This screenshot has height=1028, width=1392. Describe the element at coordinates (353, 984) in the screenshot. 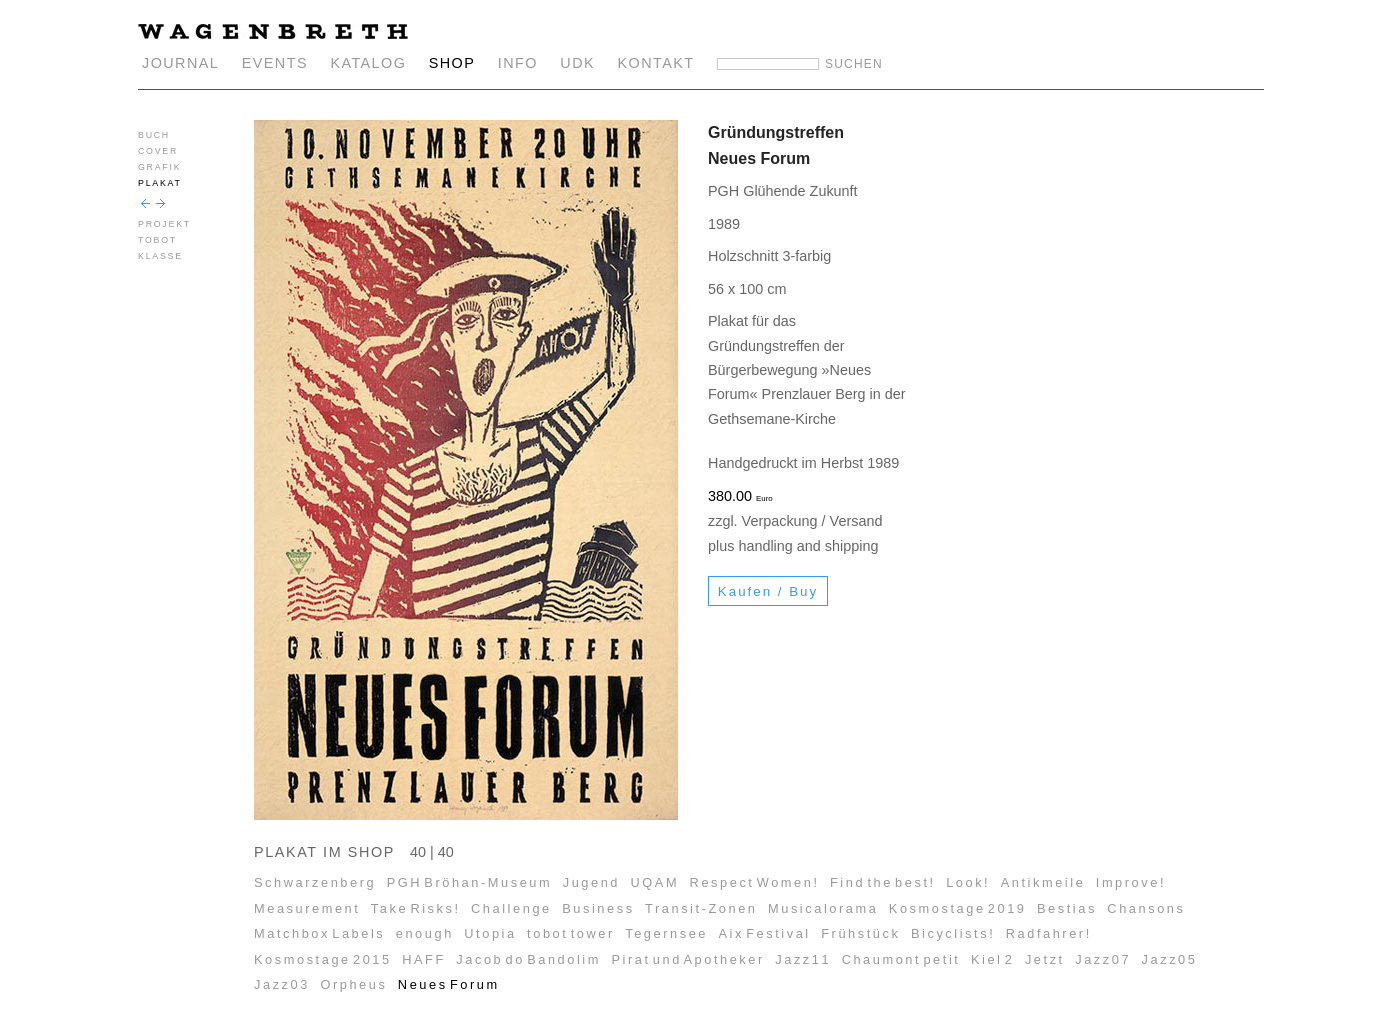

I see `Orpheus` at that location.